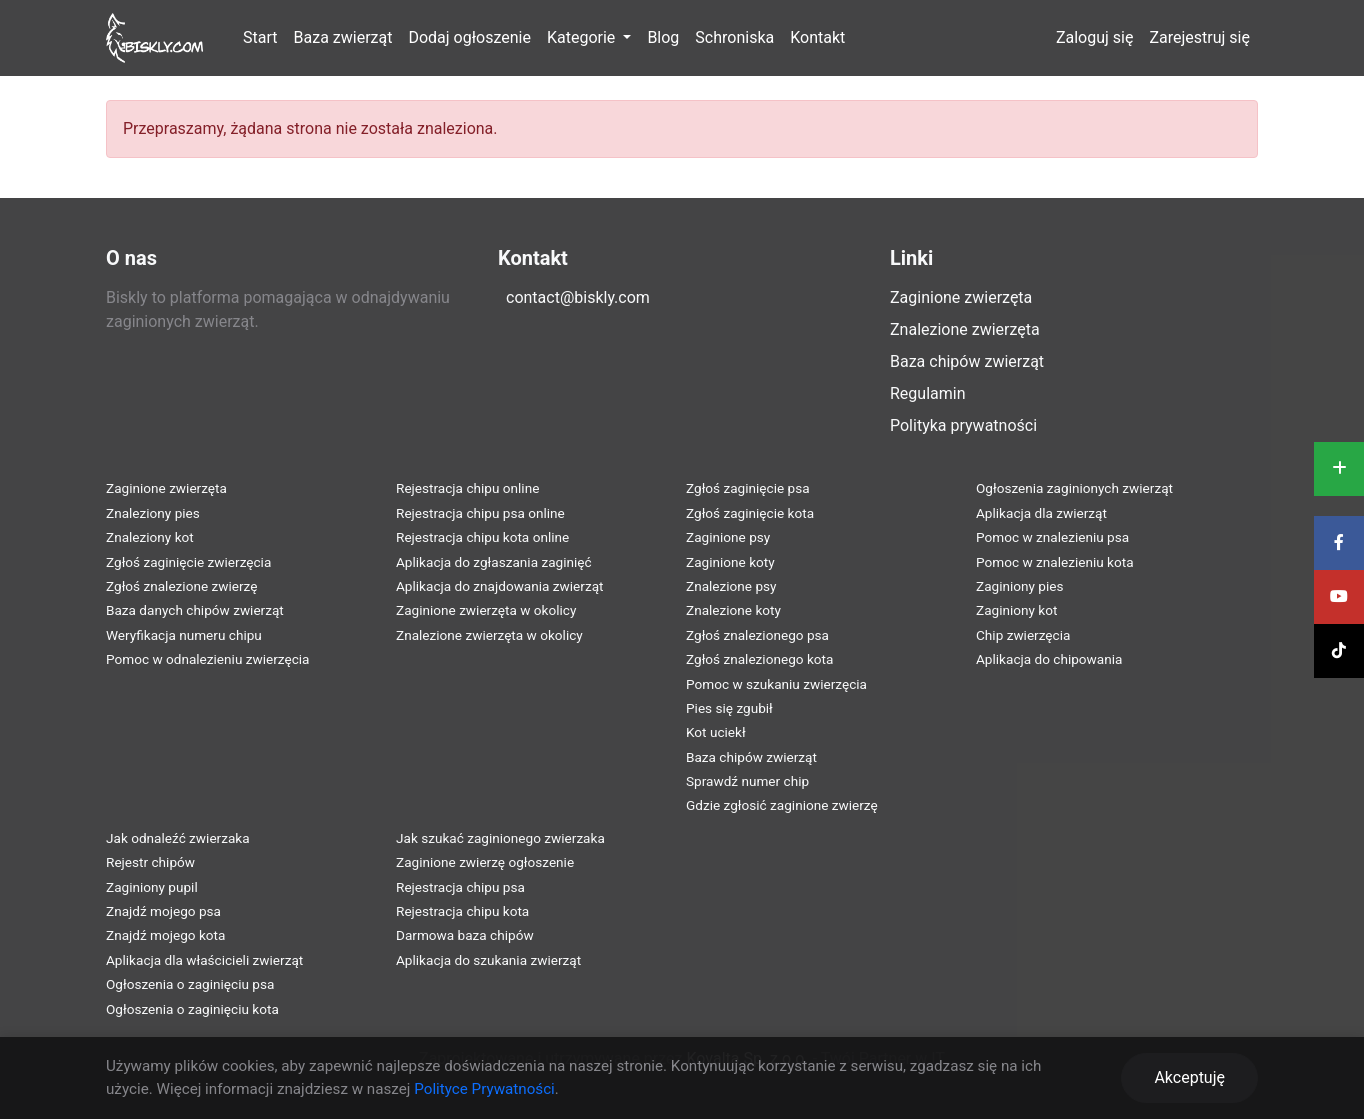 The height and width of the screenshot is (1119, 1364). Describe the element at coordinates (181, 586) in the screenshot. I see `Zgłoś znalezione zwierzę` at that location.